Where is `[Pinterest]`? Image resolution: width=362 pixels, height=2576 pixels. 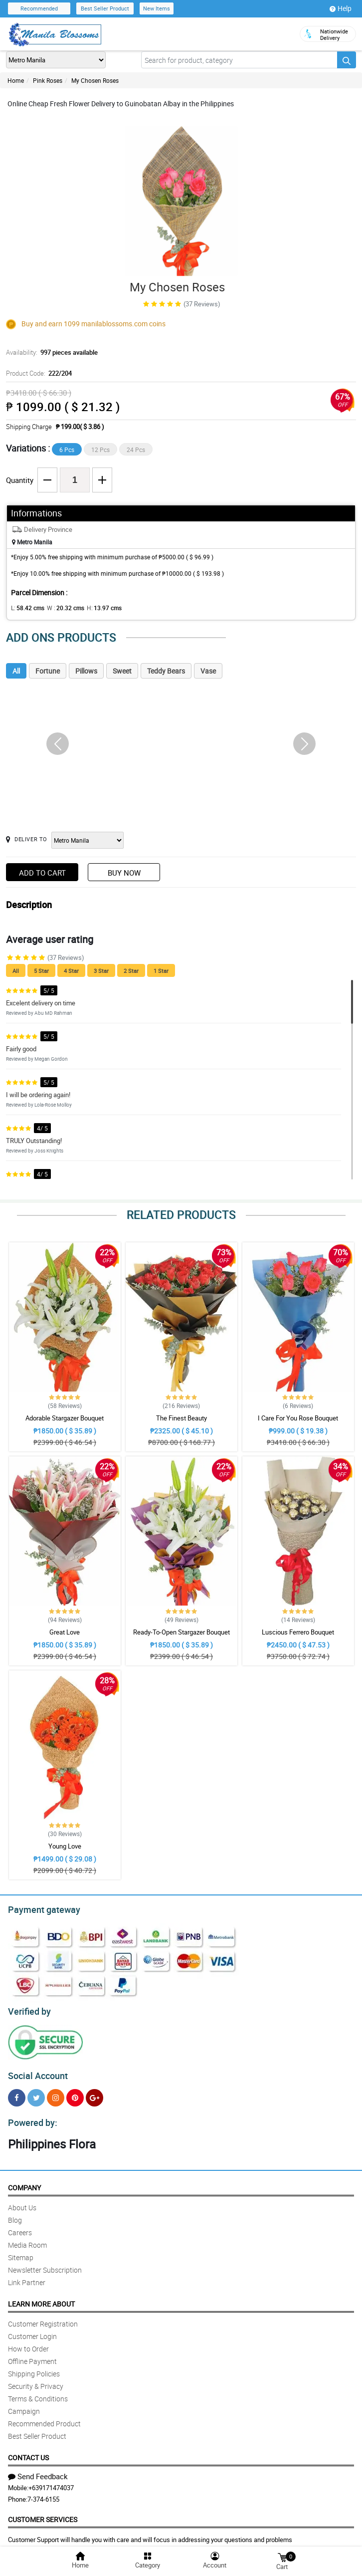 [Pinterest] is located at coordinates (75, 2093).